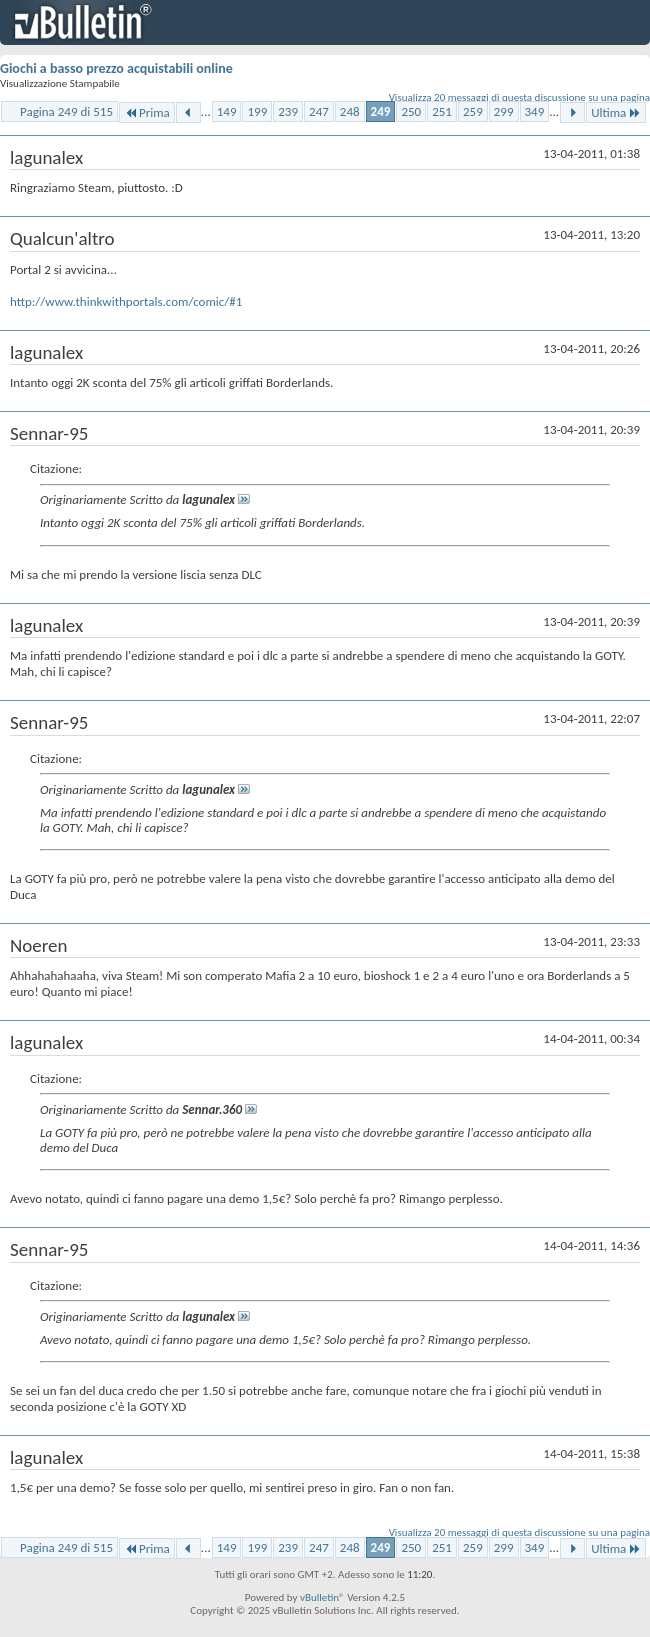 The height and width of the screenshot is (1637, 650). What do you see at coordinates (319, 111) in the screenshot?
I see `247` at bounding box center [319, 111].